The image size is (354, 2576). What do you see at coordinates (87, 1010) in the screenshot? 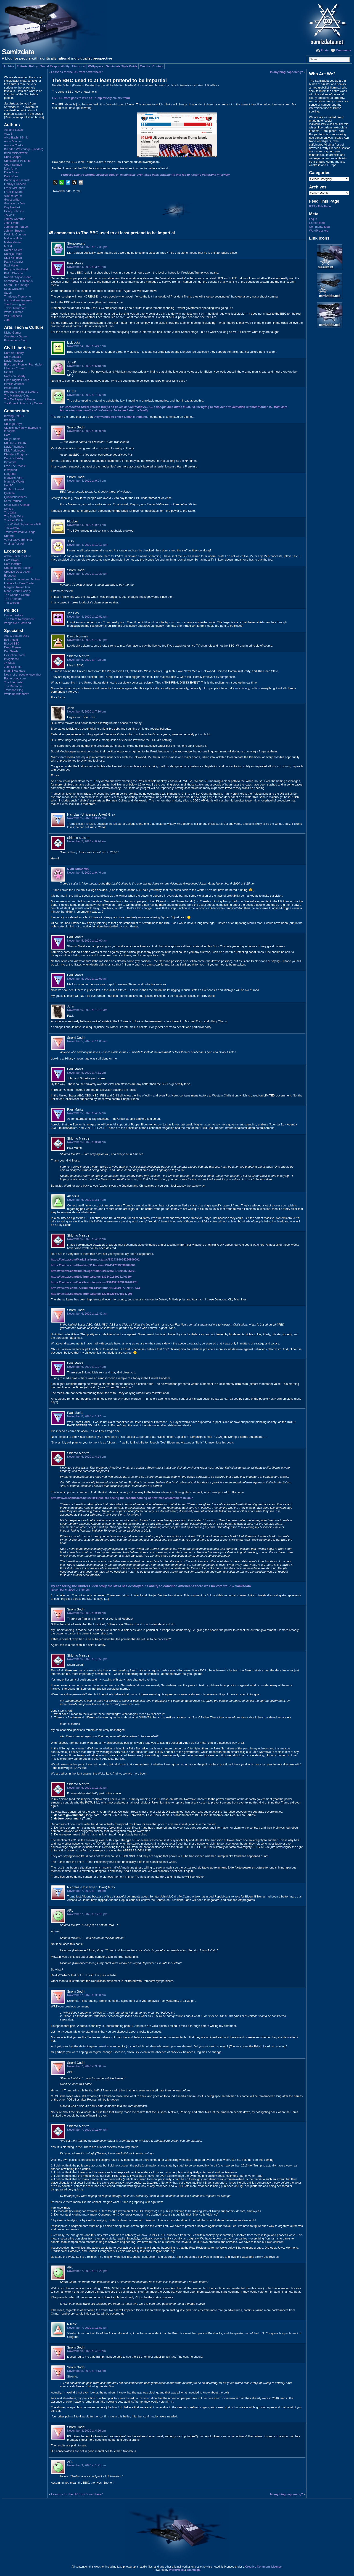
I see `November 5, 2020 at 10:19 am` at bounding box center [87, 1010].